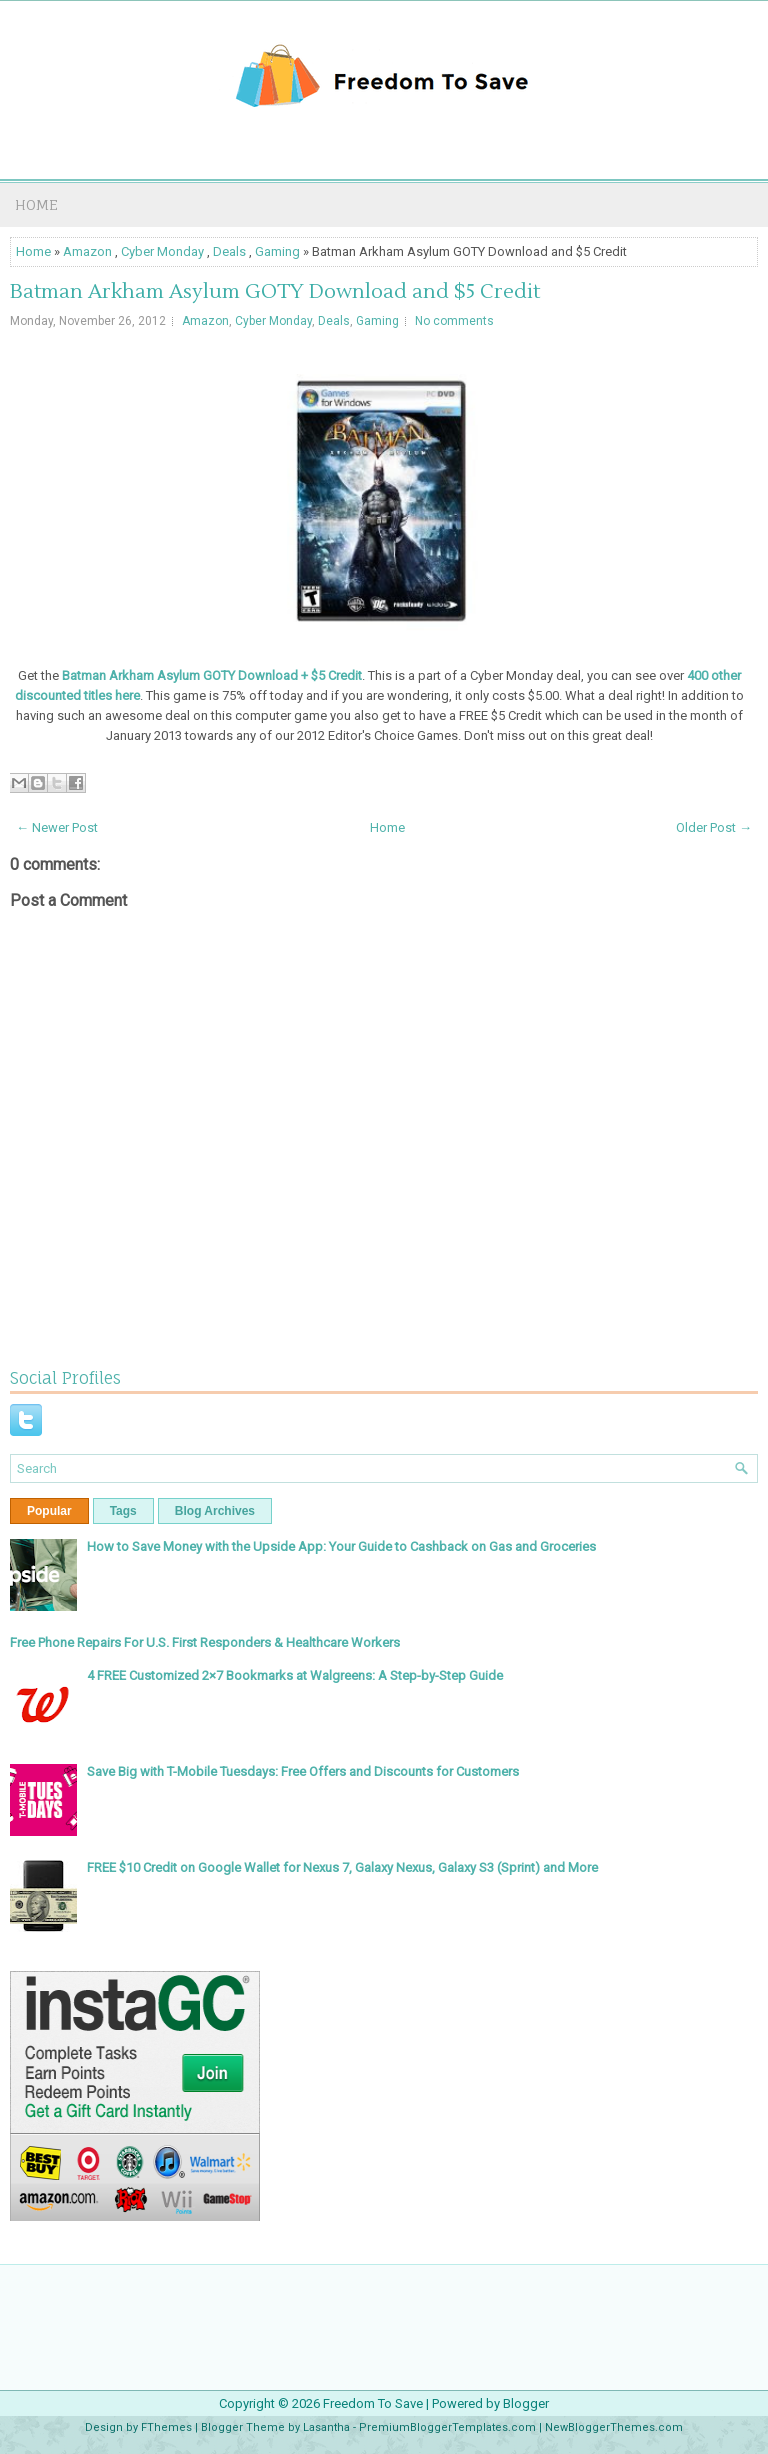 The image size is (768, 2454). I want to click on NewBloggerThemes.com, so click(614, 2427).